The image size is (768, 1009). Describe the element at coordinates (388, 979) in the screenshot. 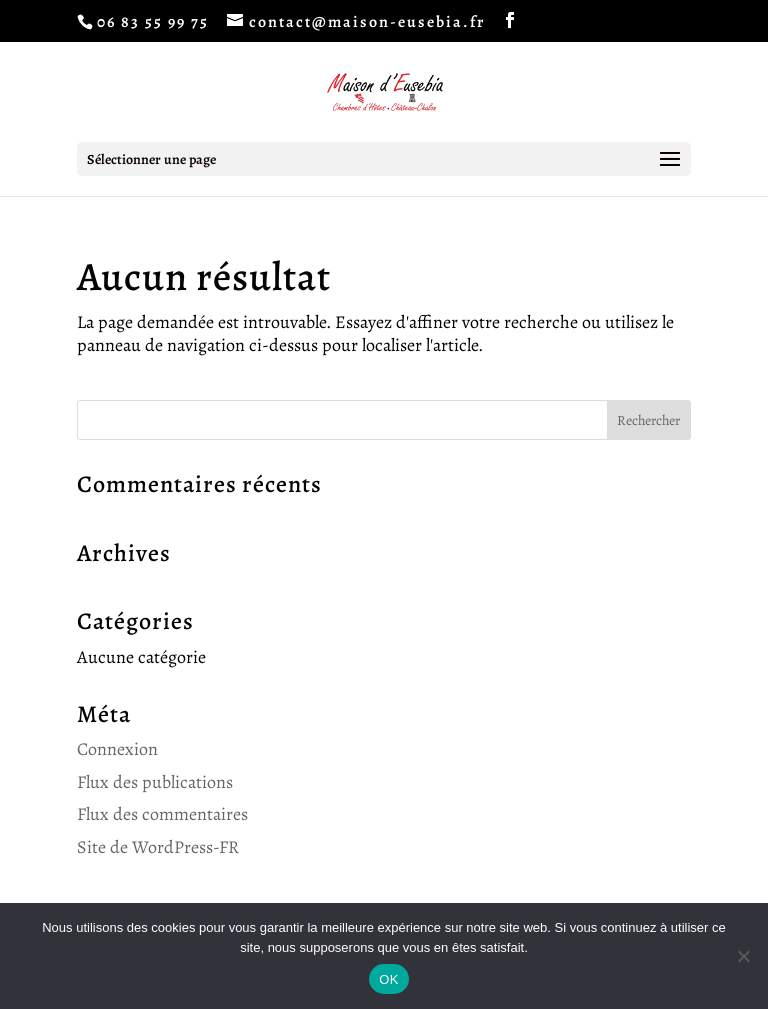

I see `OK` at that location.